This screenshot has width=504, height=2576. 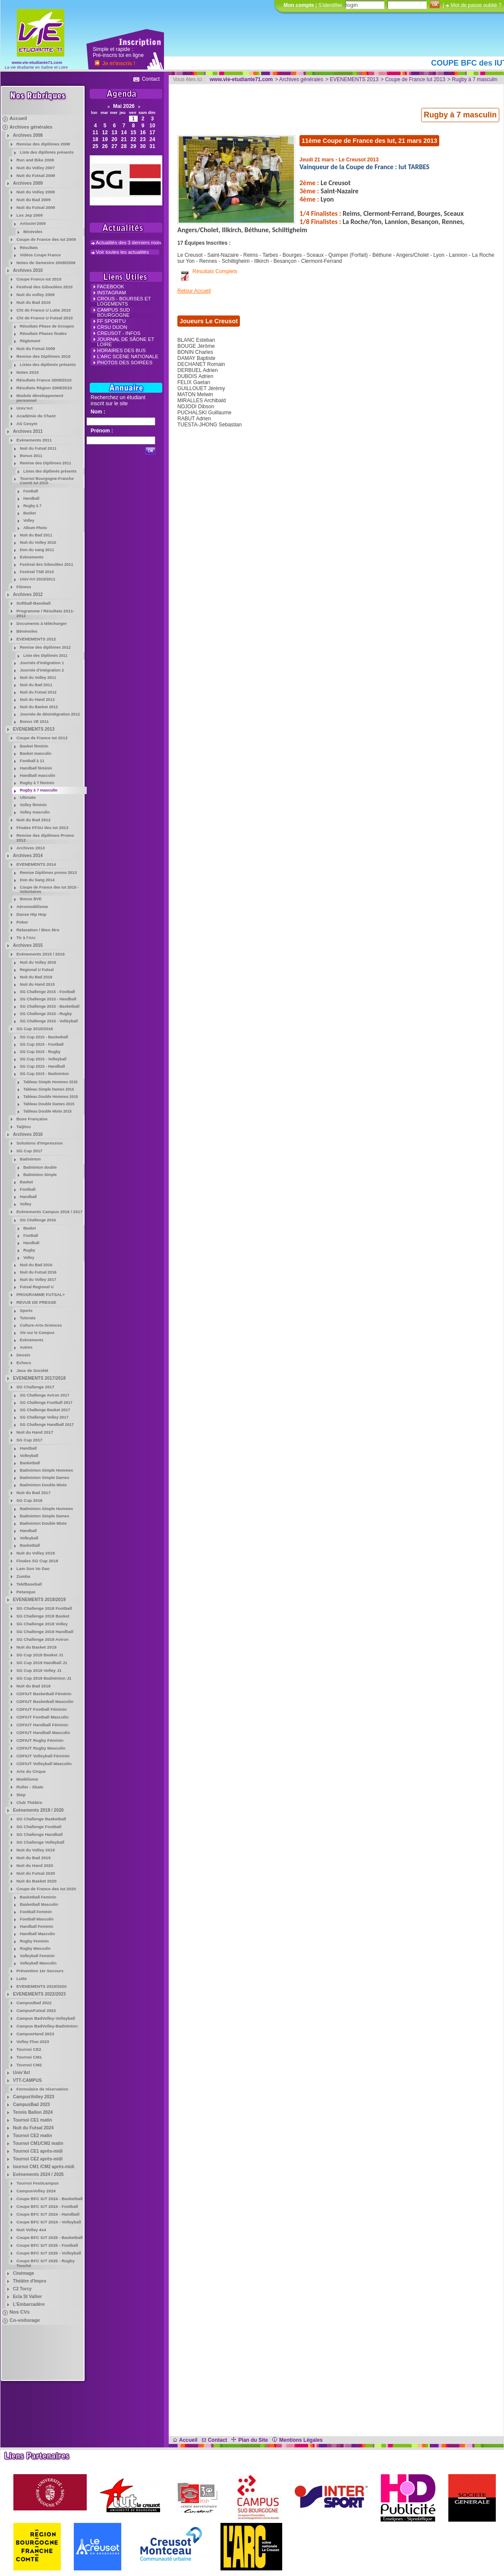 I want to click on SG Challenge Volley 2017, so click(x=44, y=1417).